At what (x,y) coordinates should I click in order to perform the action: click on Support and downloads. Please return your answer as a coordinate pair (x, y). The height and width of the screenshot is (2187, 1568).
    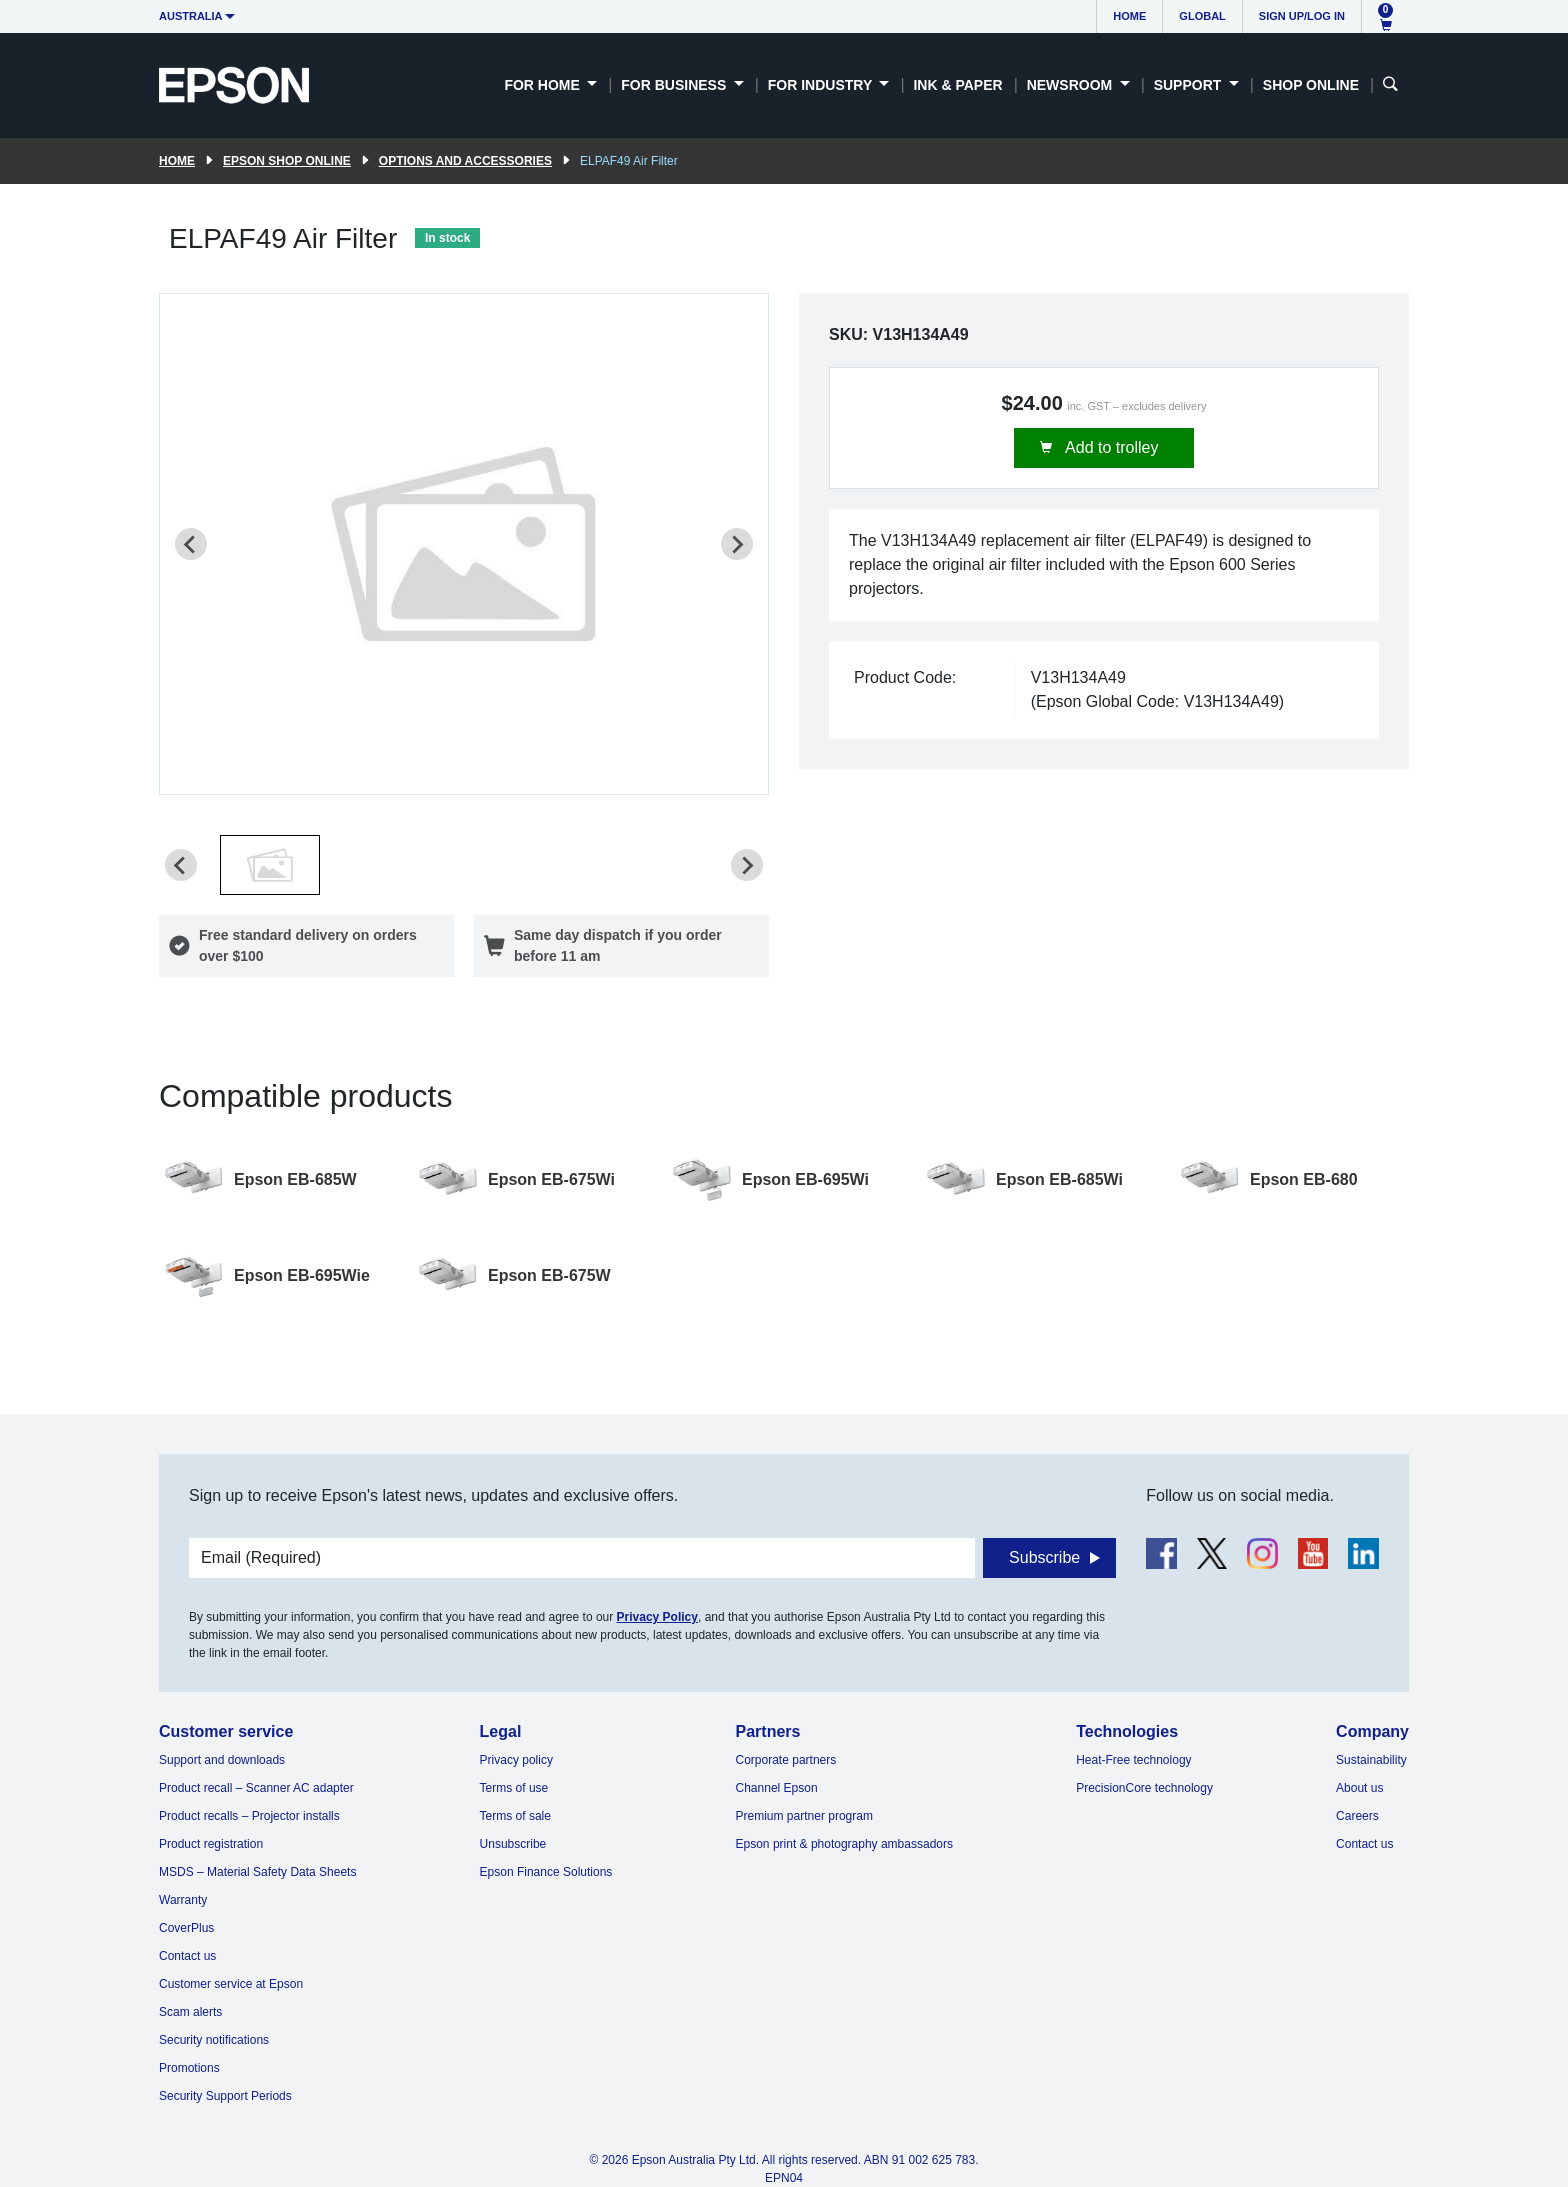
    Looking at the image, I should click on (222, 1760).